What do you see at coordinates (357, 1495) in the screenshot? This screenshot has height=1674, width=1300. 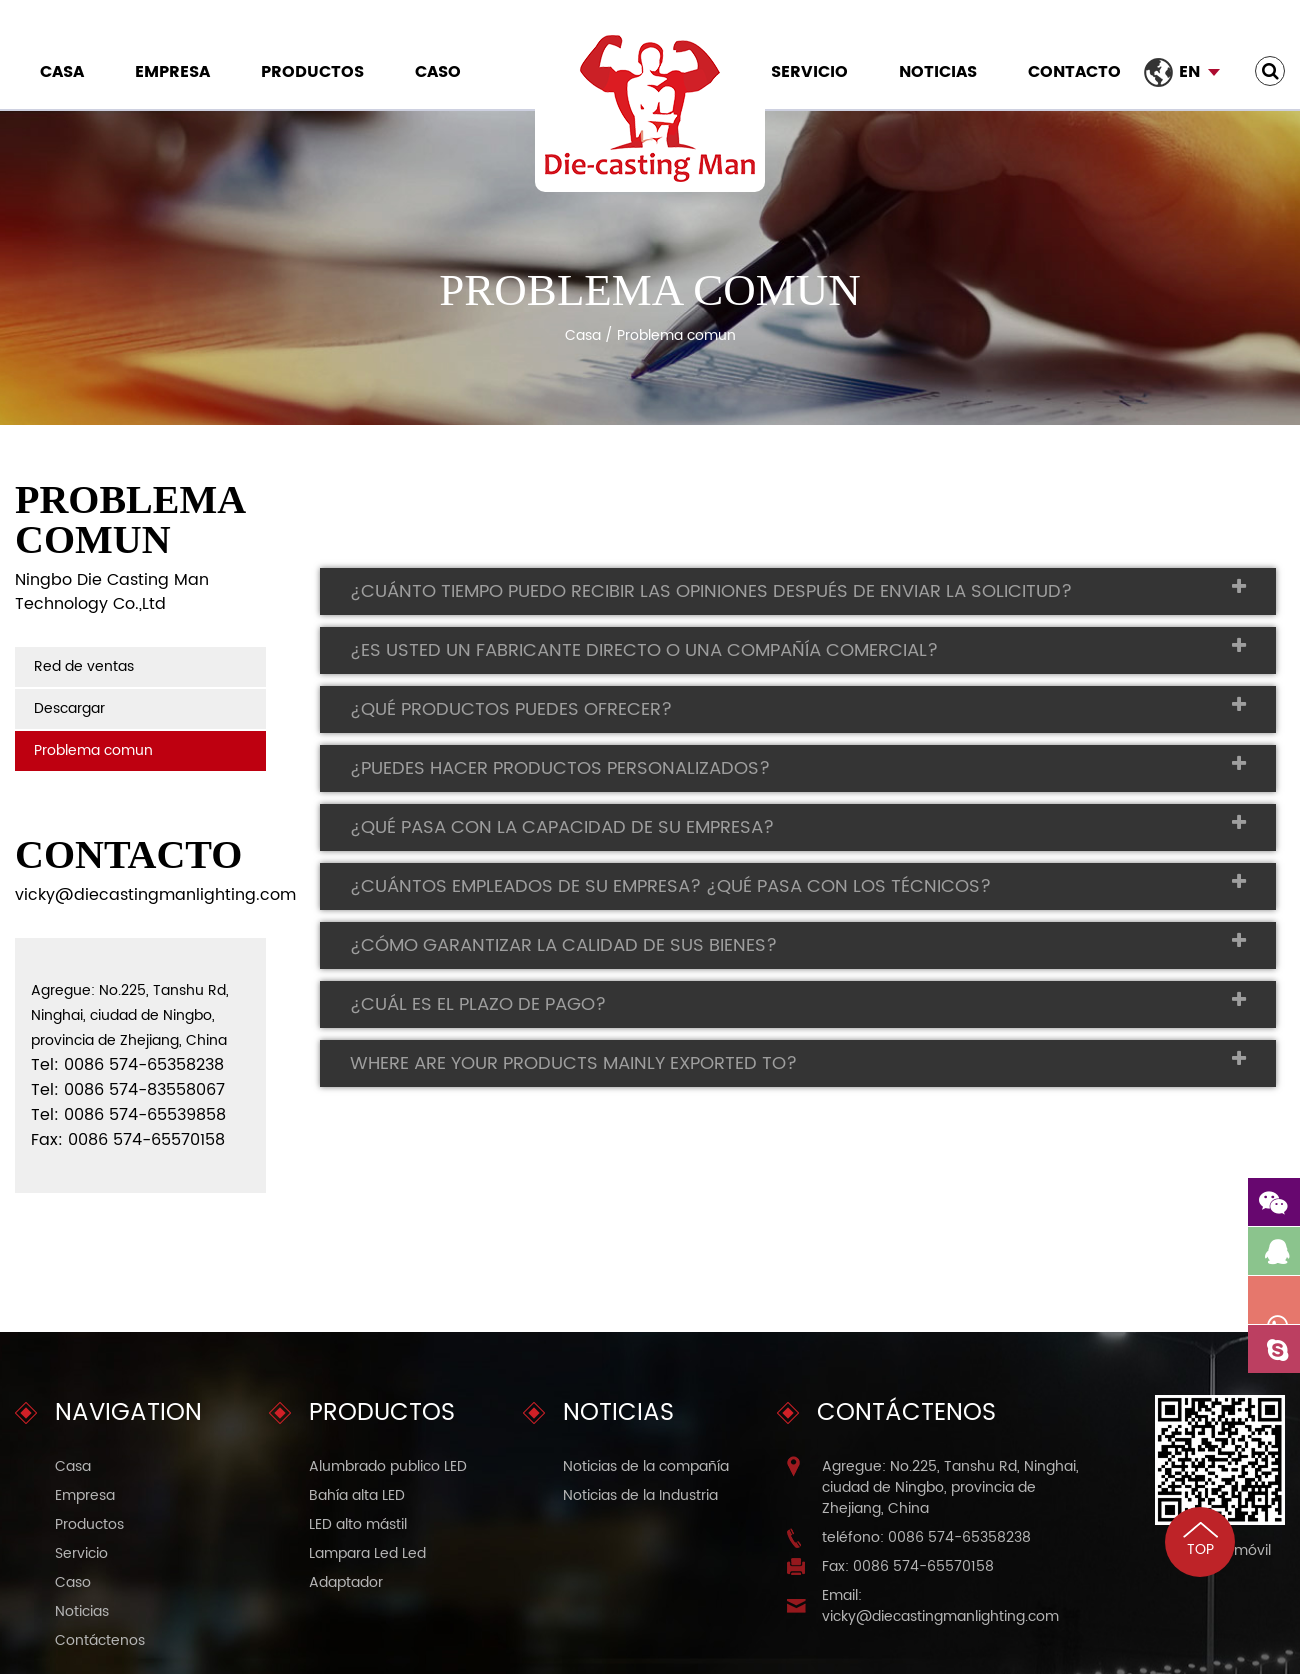 I see `Bahía alta LED` at bounding box center [357, 1495].